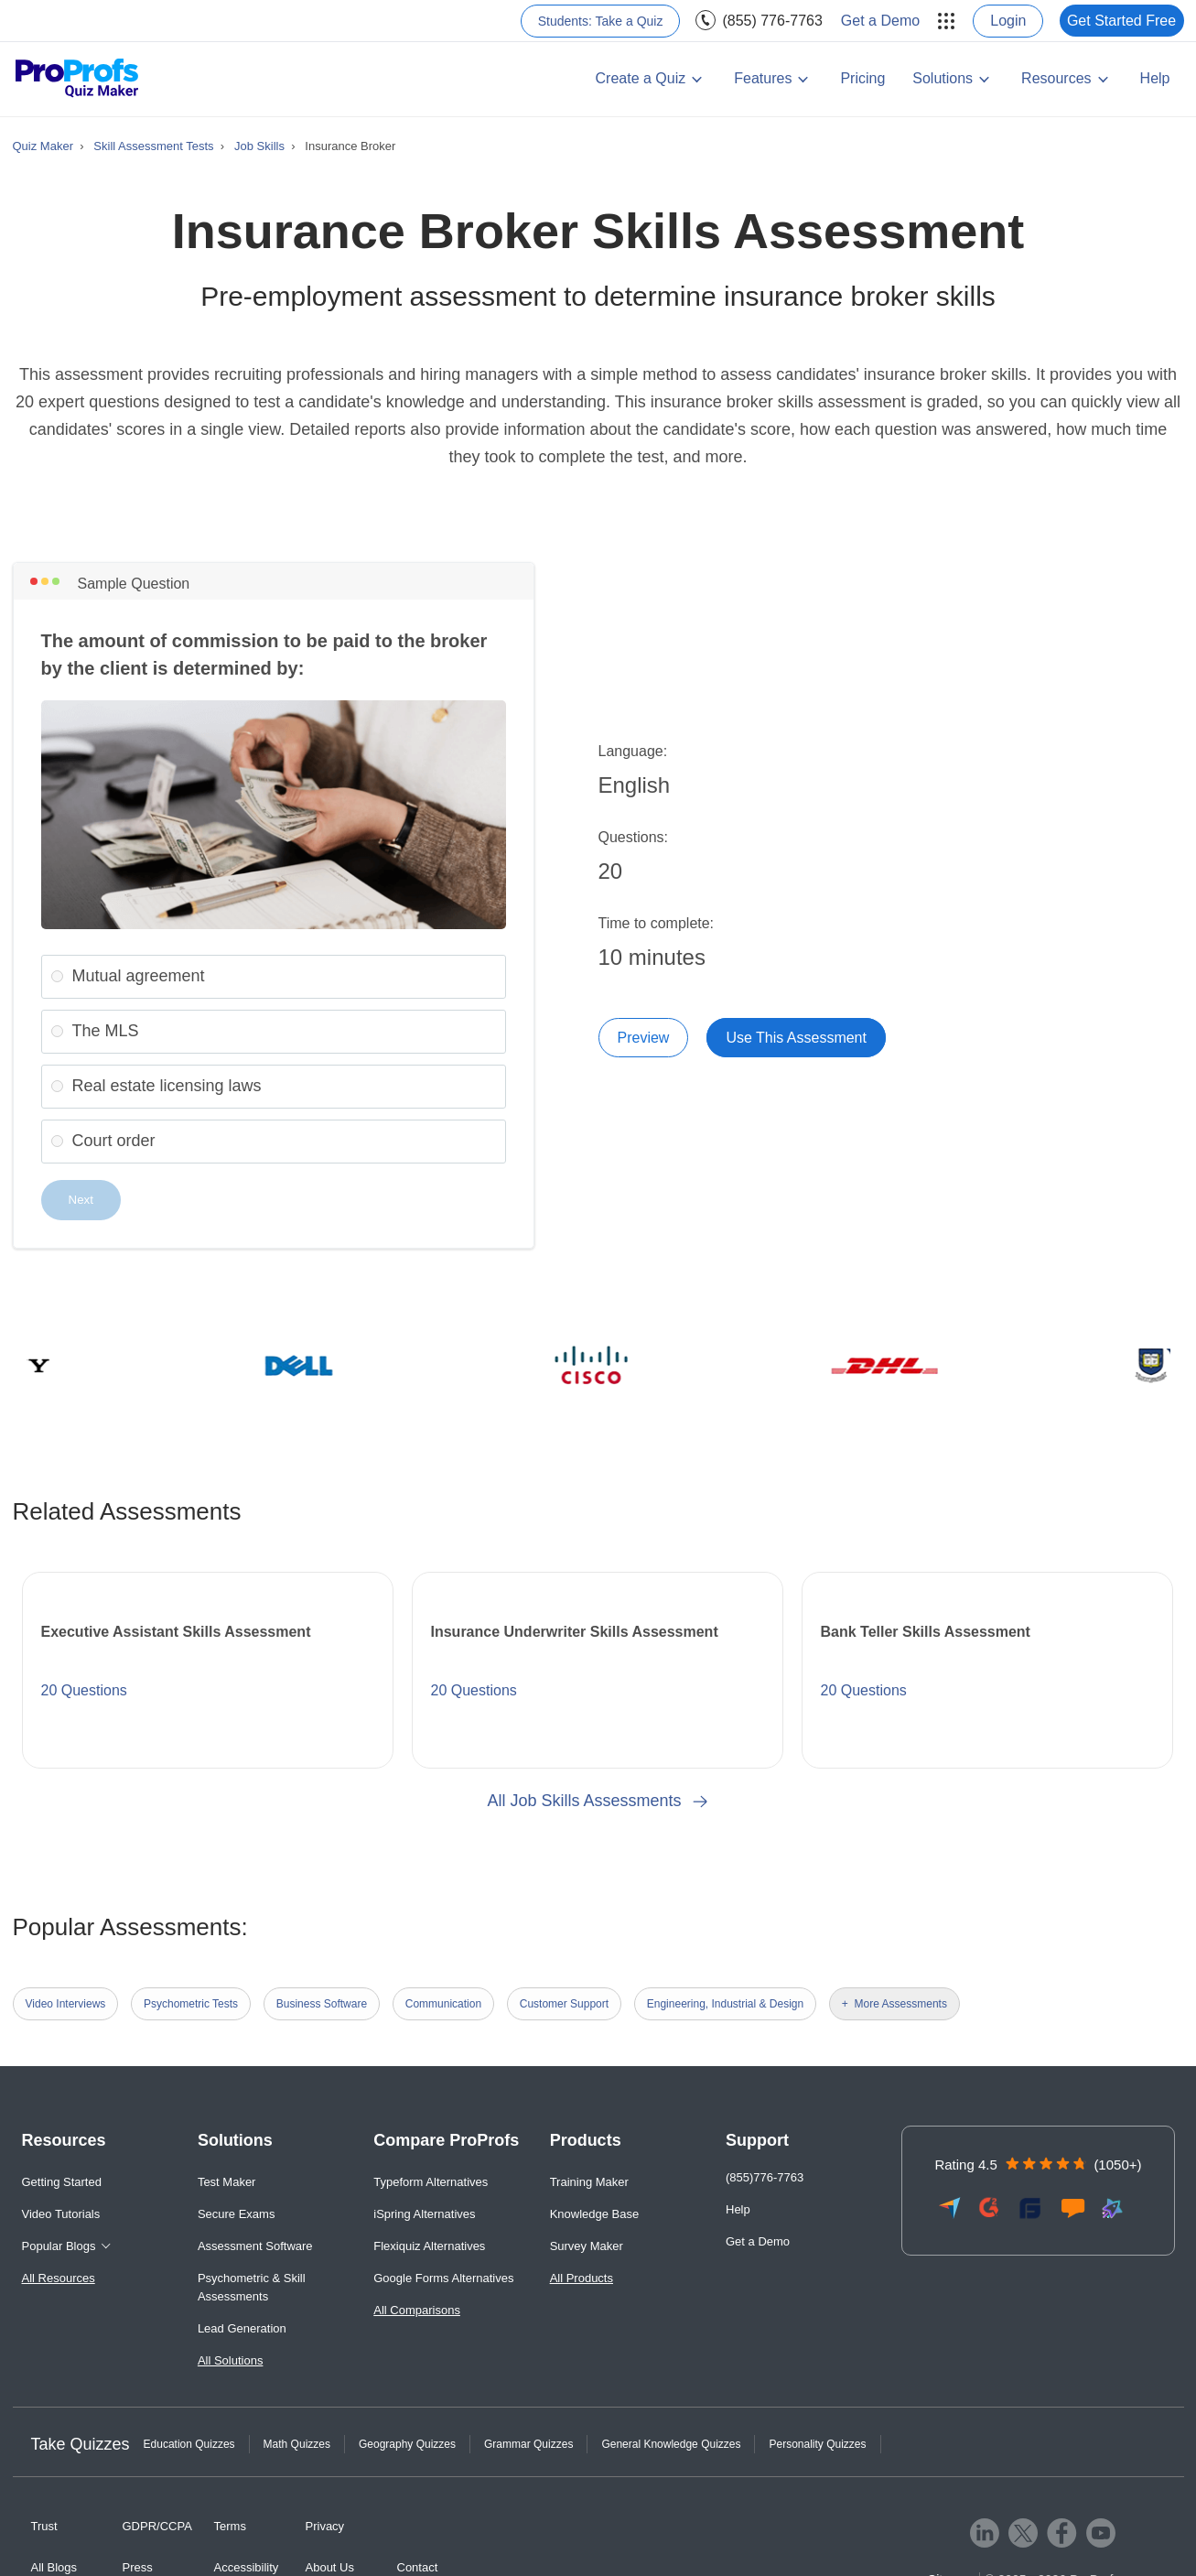 The width and height of the screenshot is (1196, 2576). Describe the element at coordinates (417, 2567) in the screenshot. I see `Contact` at that location.